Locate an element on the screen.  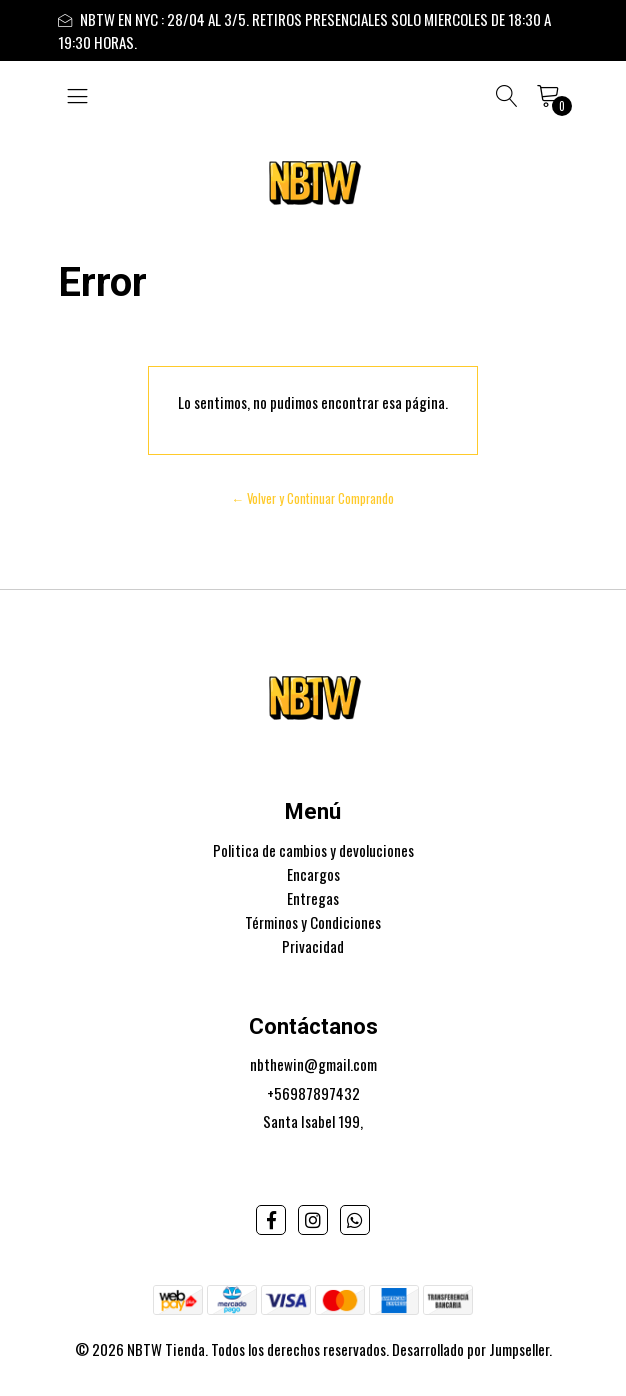
← Volver y Continuar Comprando is located at coordinates (313, 498).